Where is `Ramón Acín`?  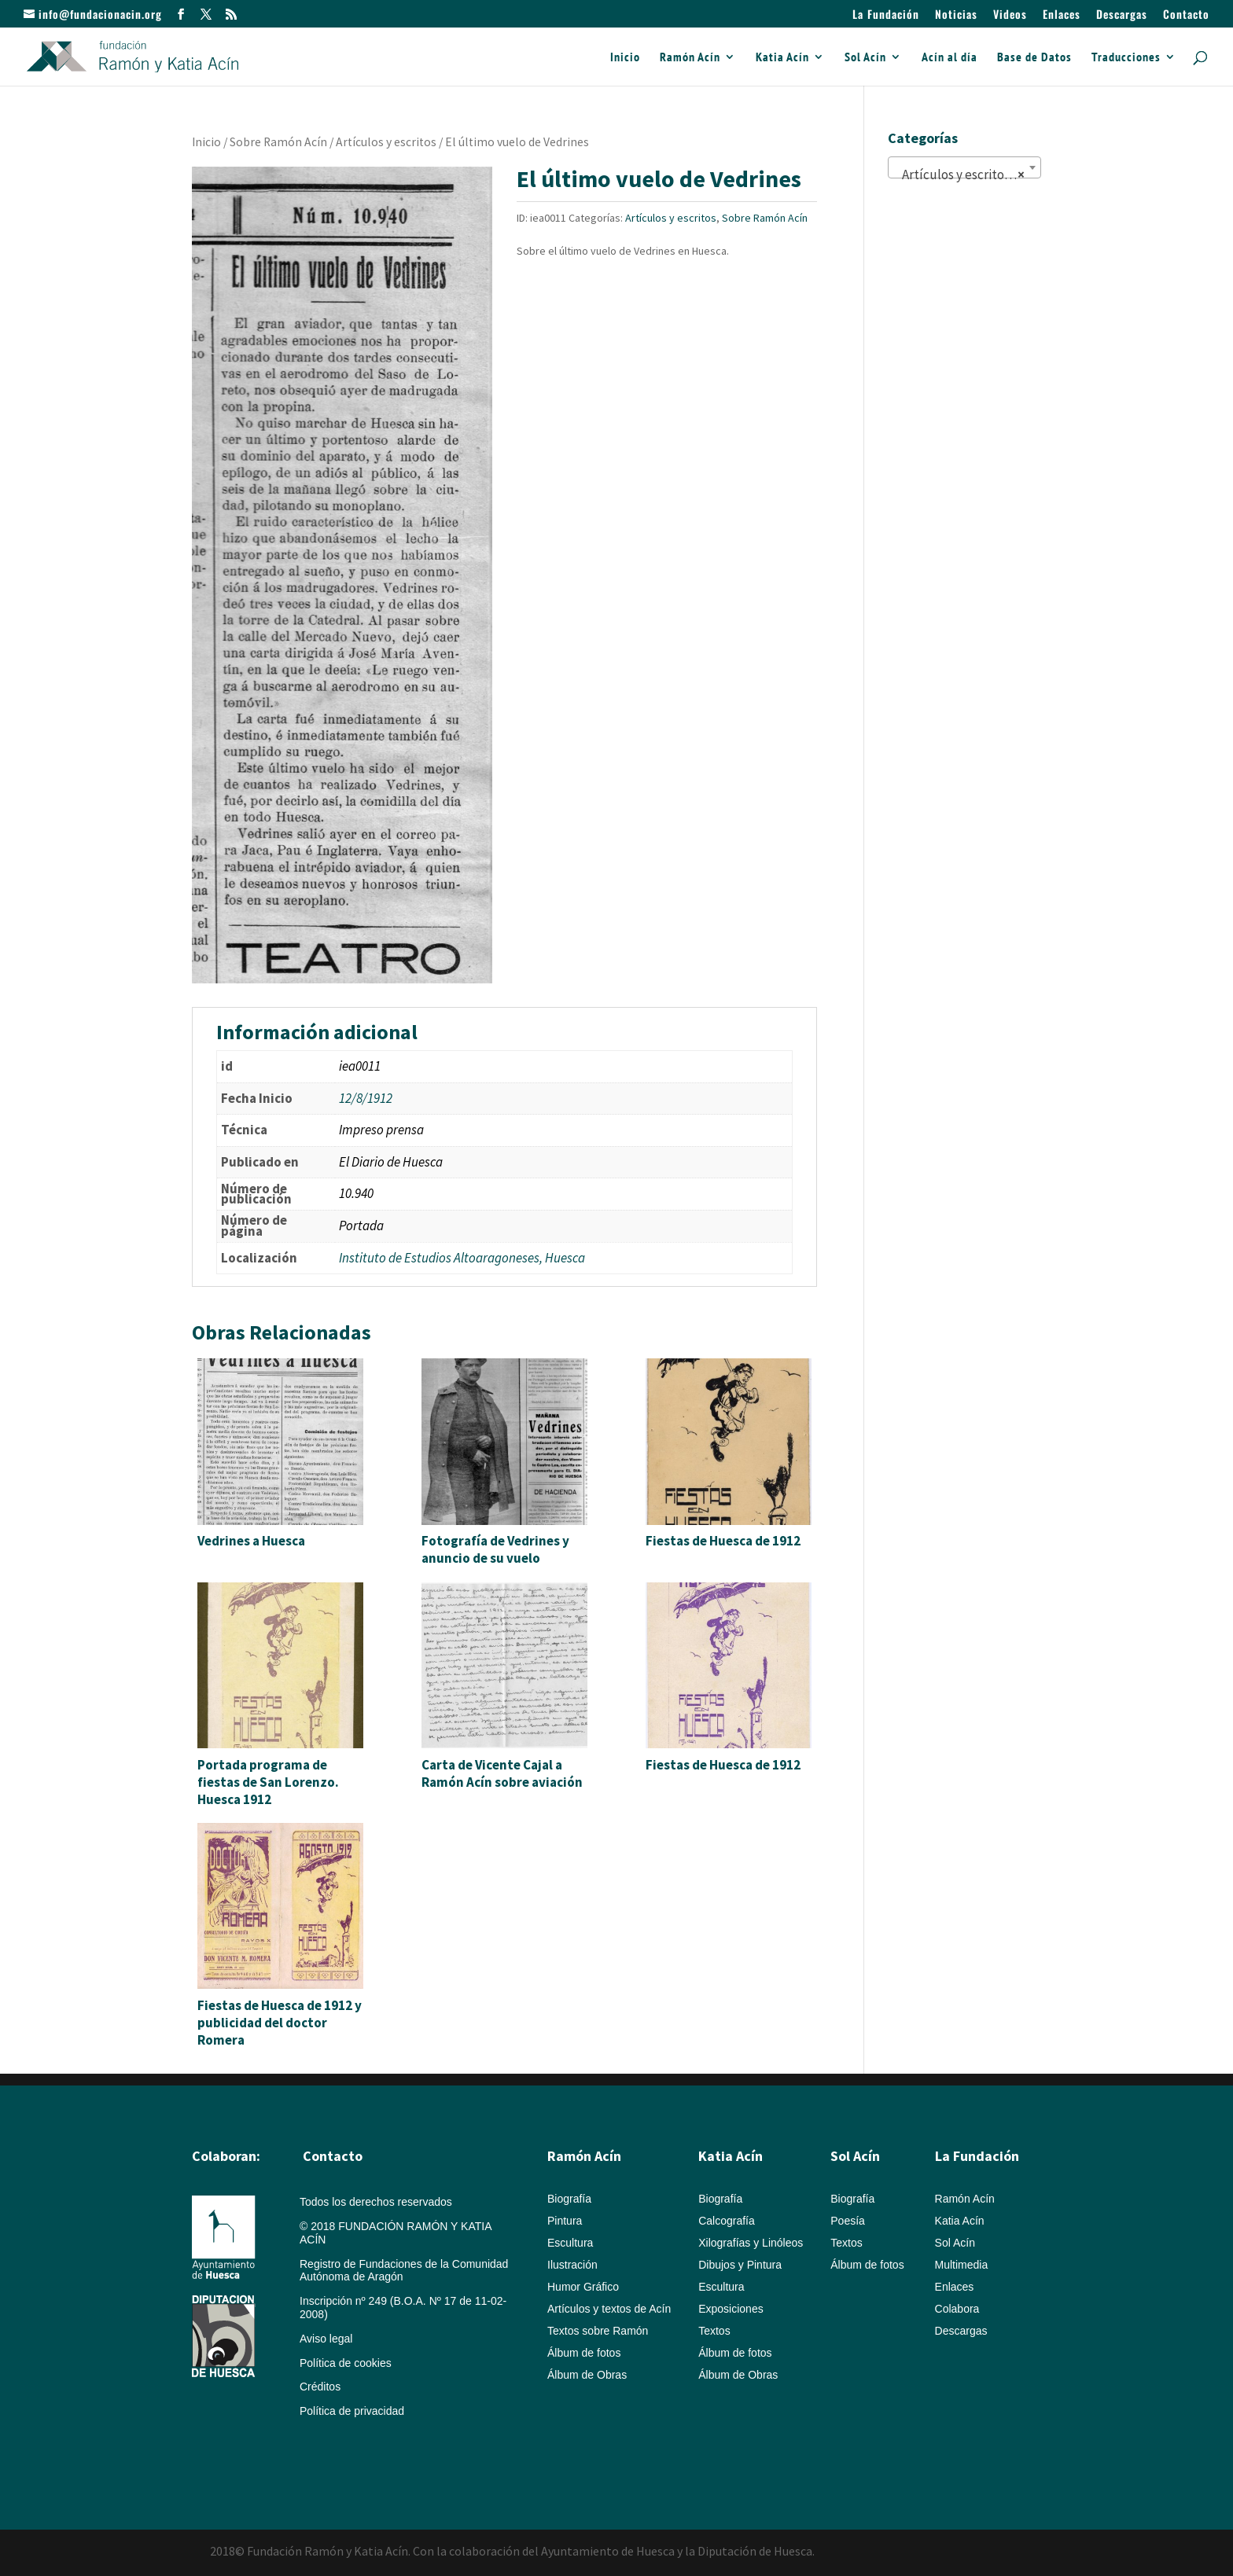
Ramón Acín is located at coordinates (690, 57).